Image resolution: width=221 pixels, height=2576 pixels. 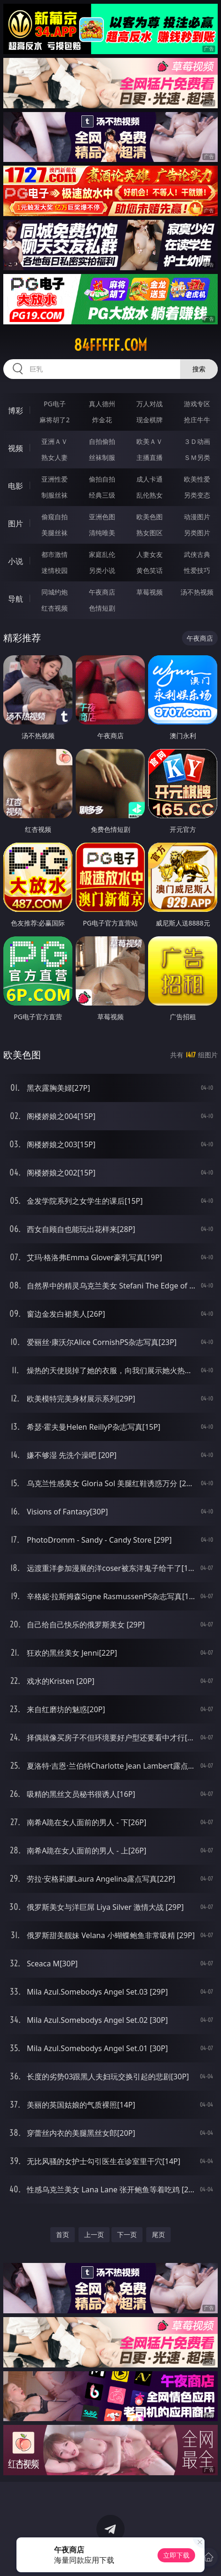 I want to click on 汤不热视频, so click(x=197, y=592).